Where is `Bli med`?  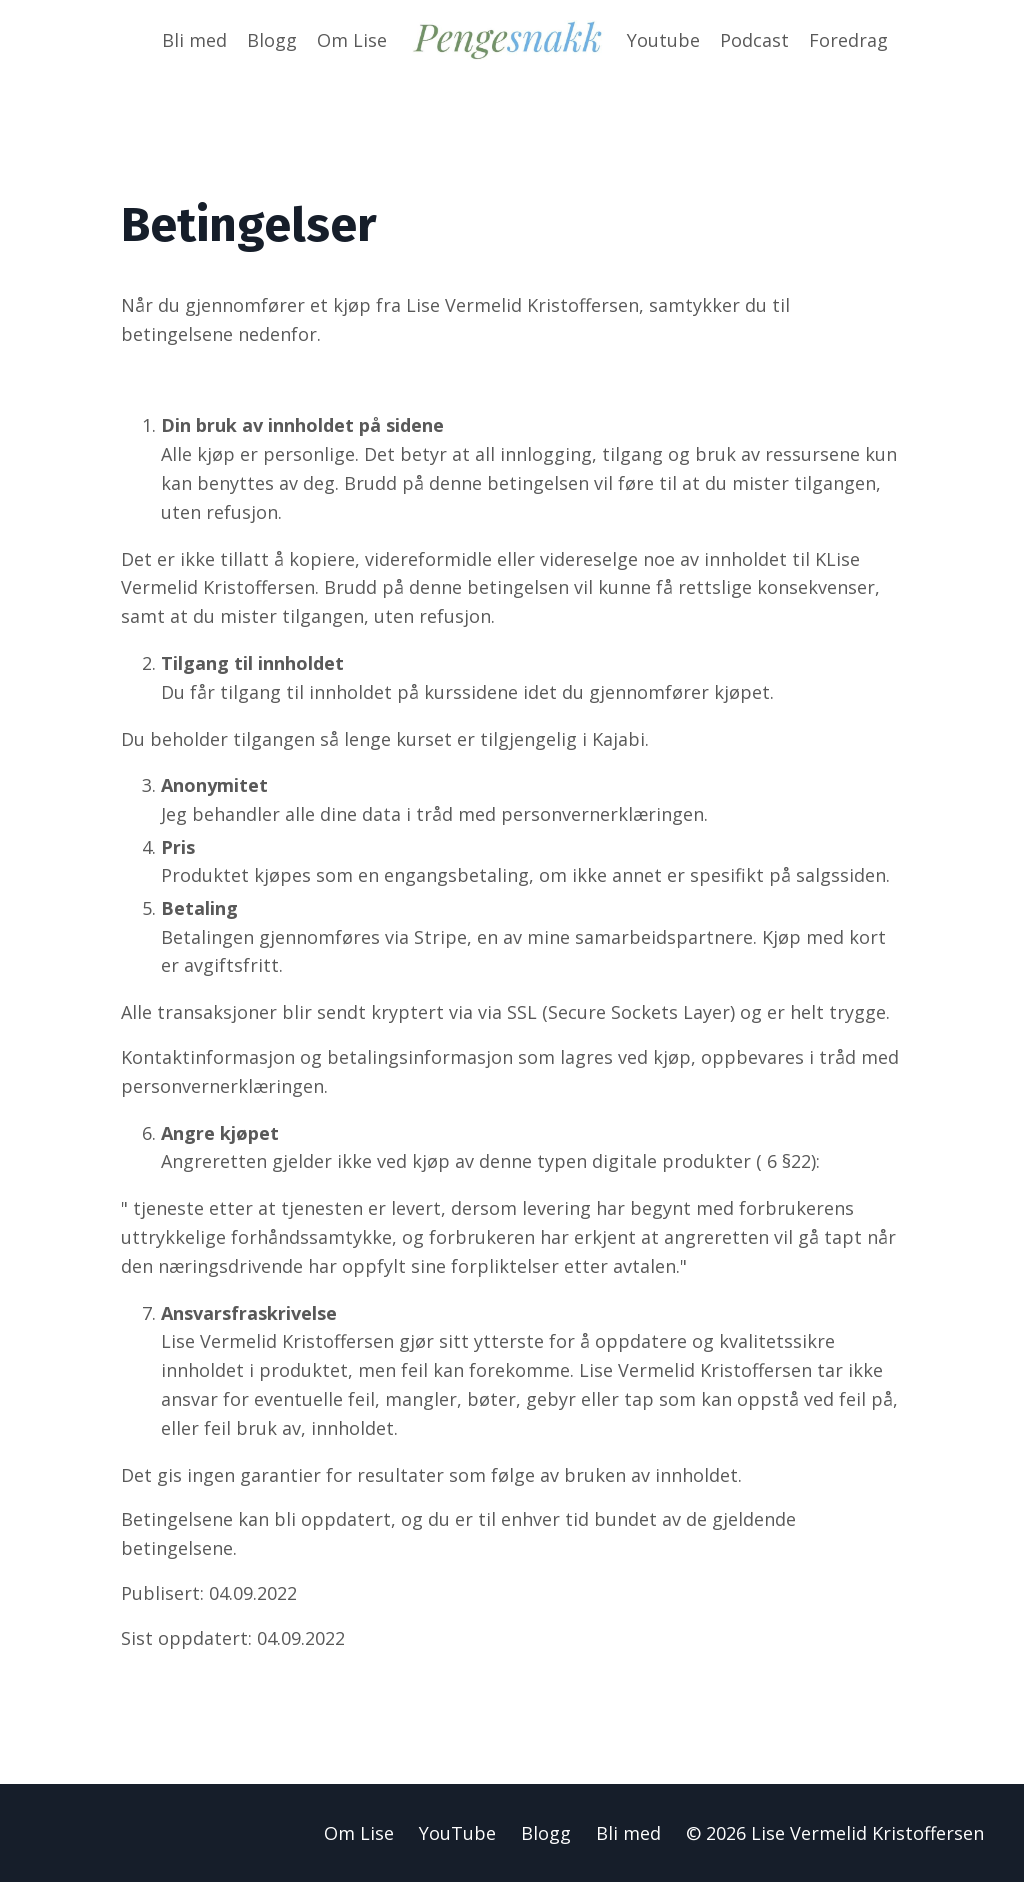 Bli med is located at coordinates (194, 40).